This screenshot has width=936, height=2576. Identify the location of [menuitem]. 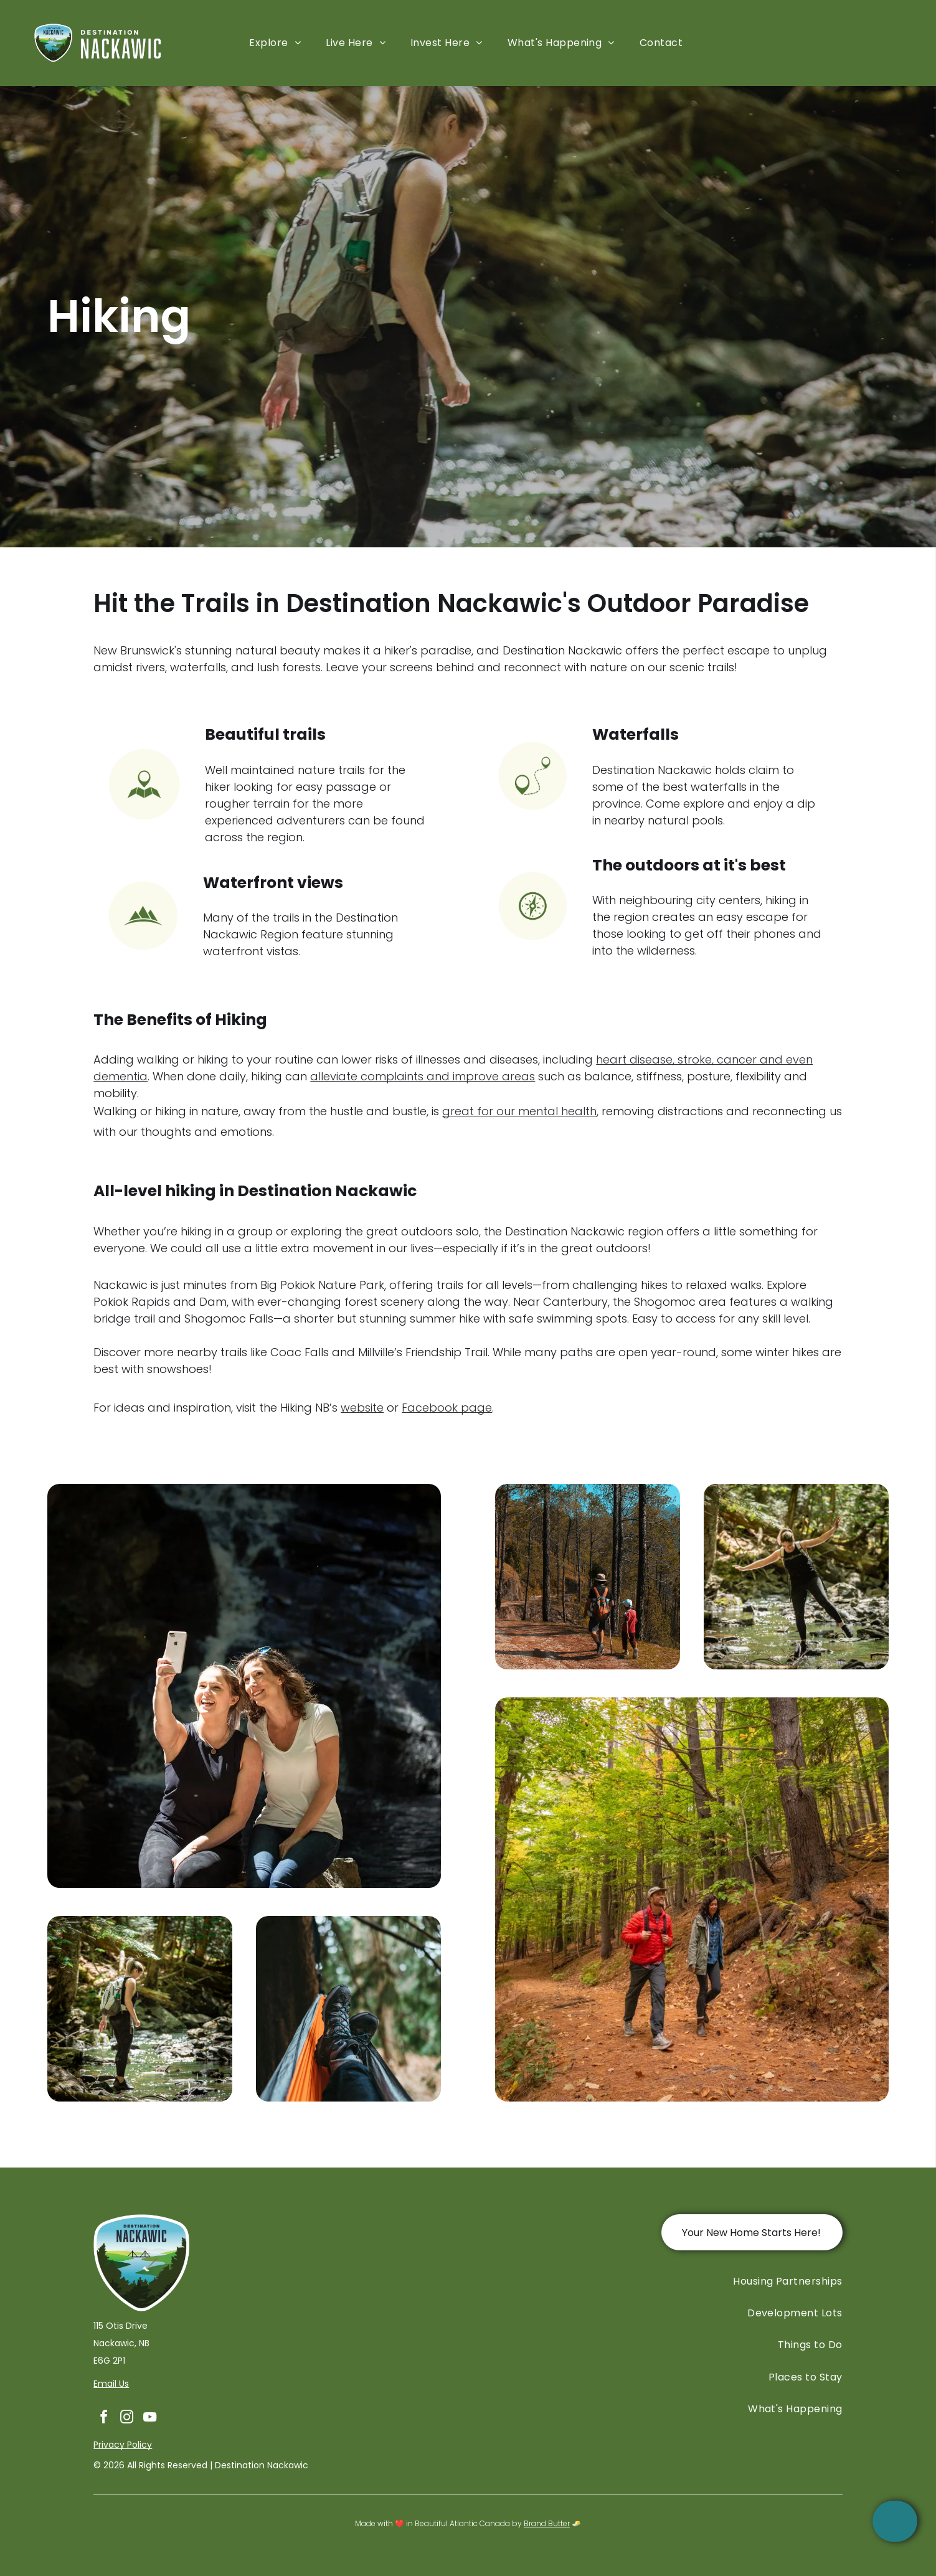
(275, 43).